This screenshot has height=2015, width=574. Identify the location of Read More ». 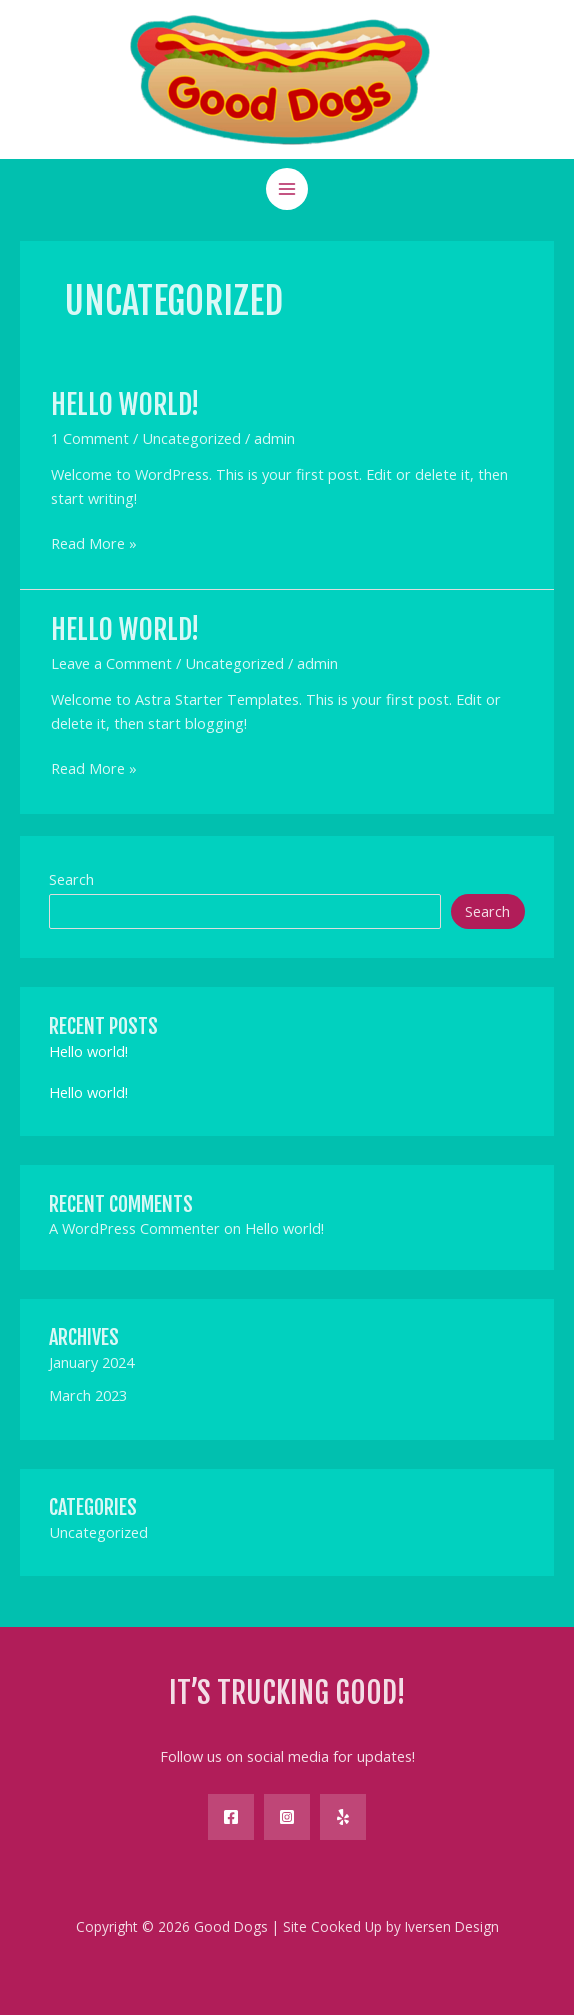
(94, 543).